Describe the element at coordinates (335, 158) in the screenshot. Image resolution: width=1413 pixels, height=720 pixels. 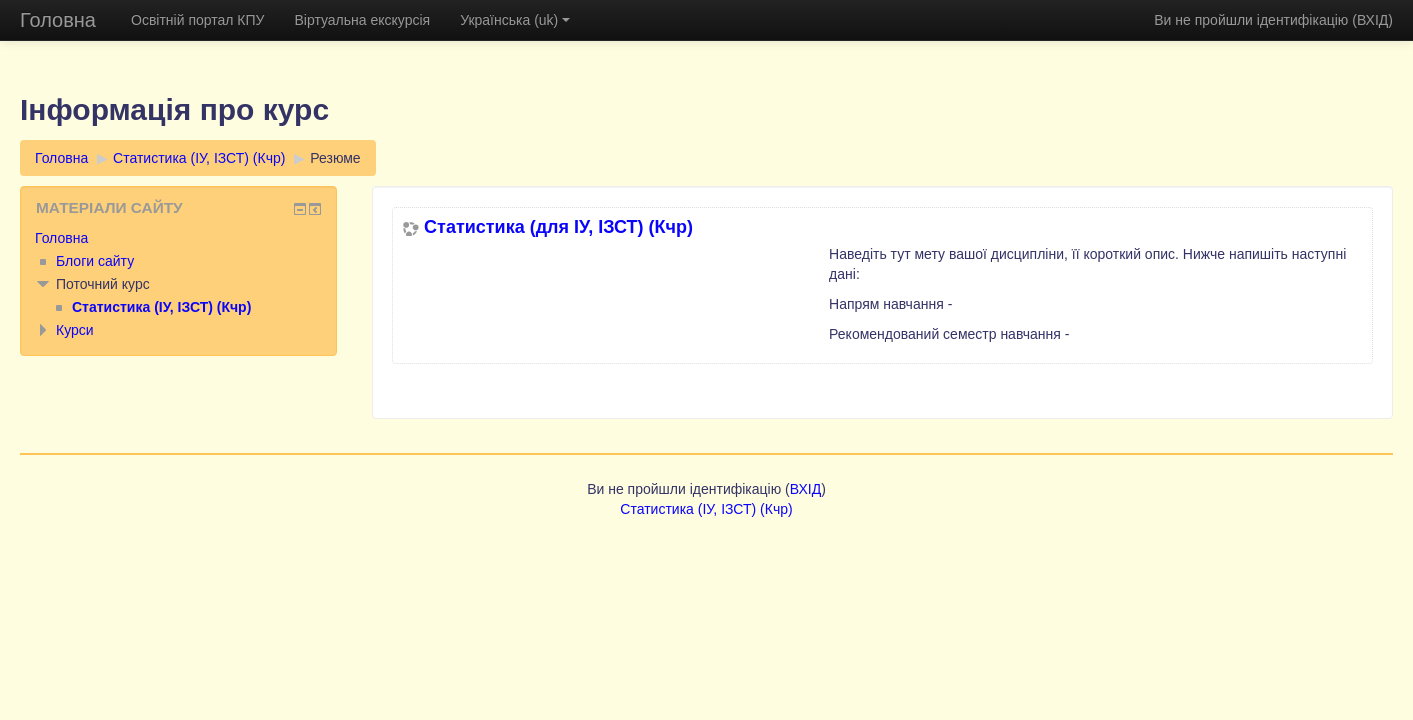
I see `Резюме` at that location.